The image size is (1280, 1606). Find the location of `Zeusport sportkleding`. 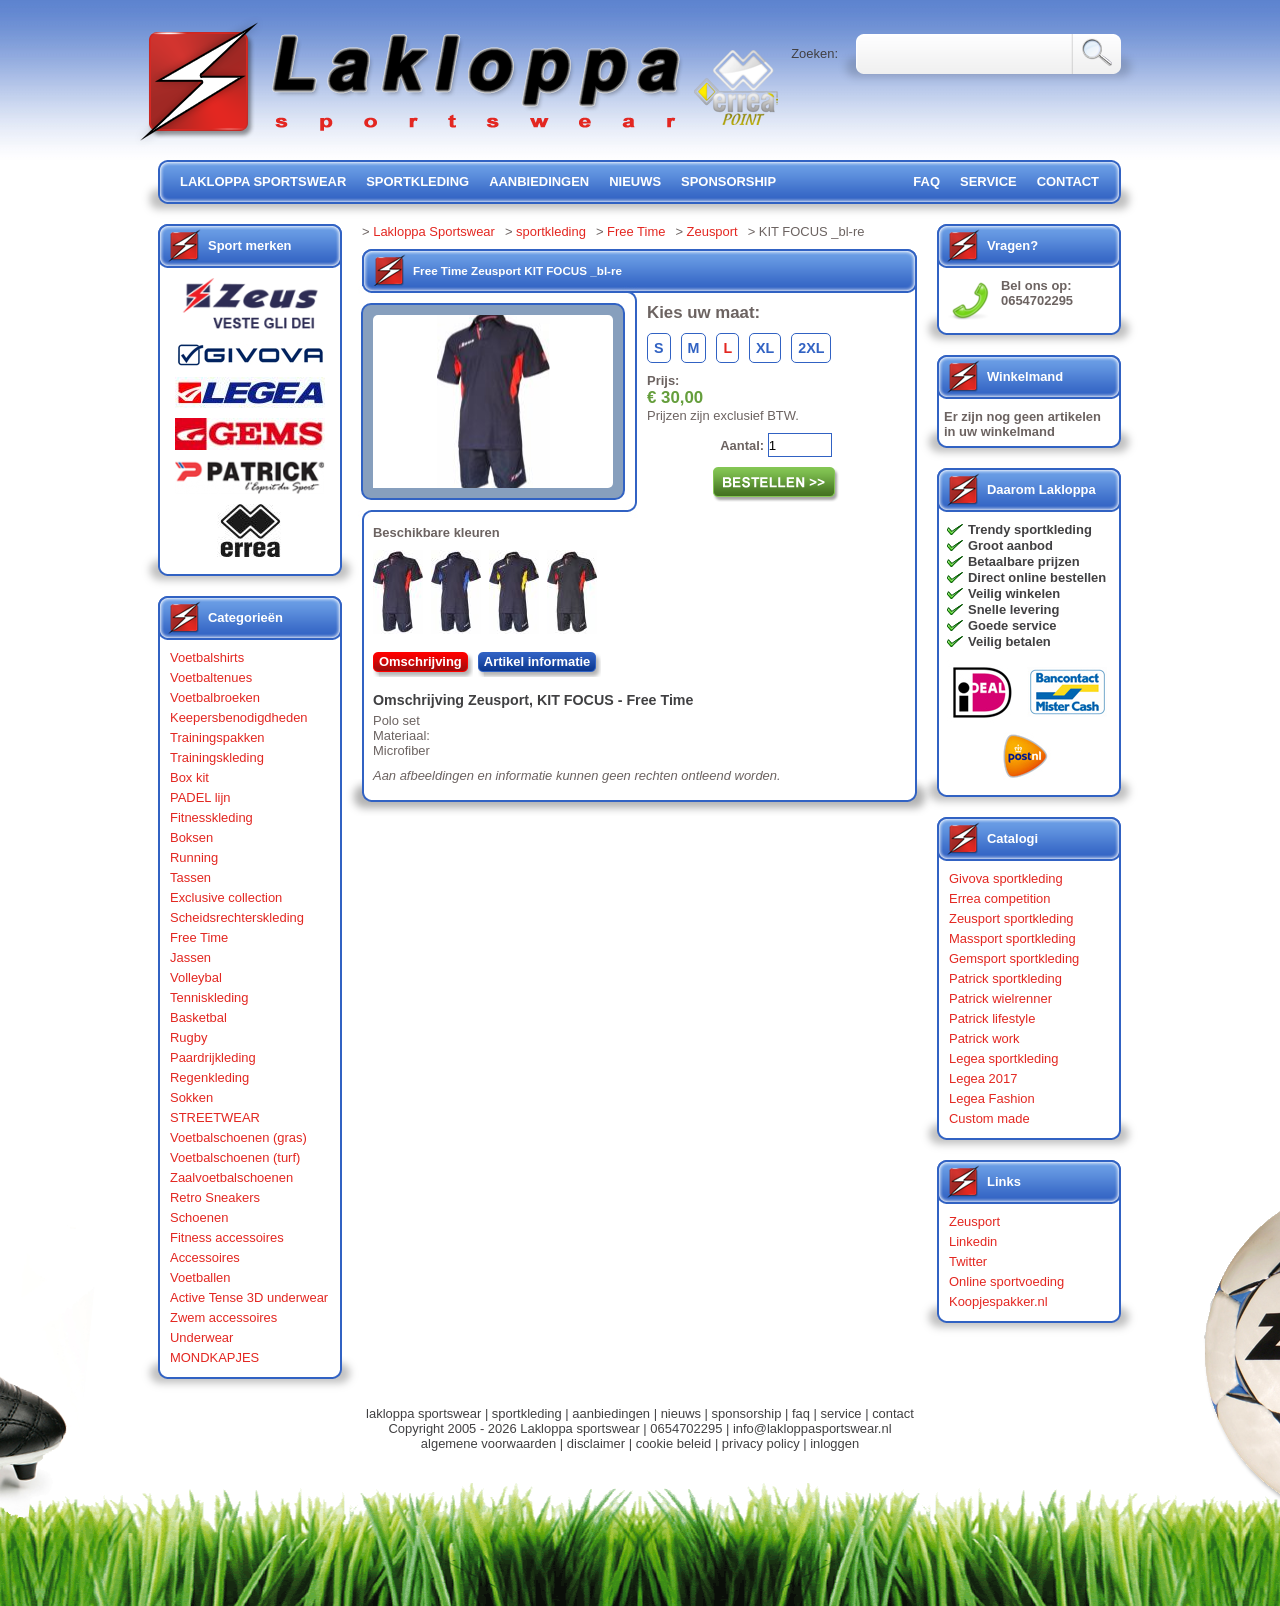

Zeusport sportkleding is located at coordinates (1011, 918).